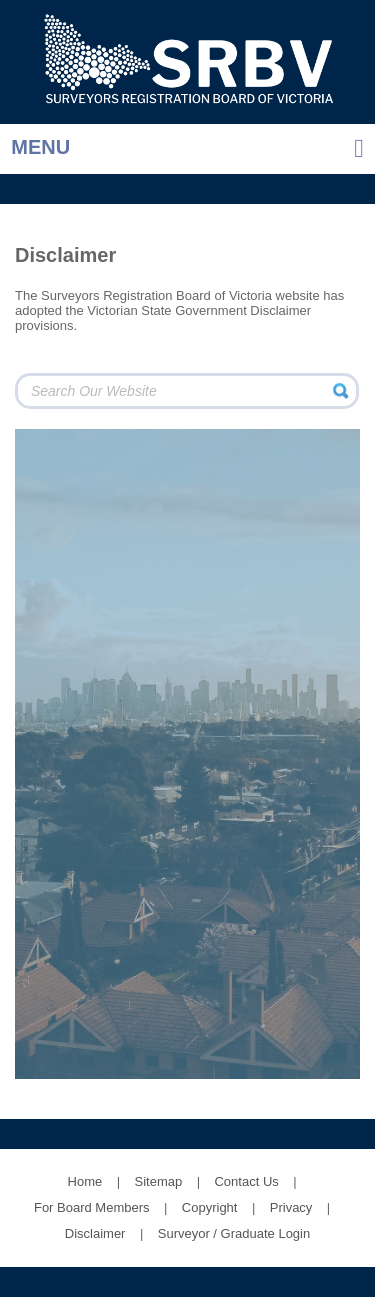 This screenshot has height=1297, width=375. I want to click on Surveyor / Graduate Login, so click(234, 1233).